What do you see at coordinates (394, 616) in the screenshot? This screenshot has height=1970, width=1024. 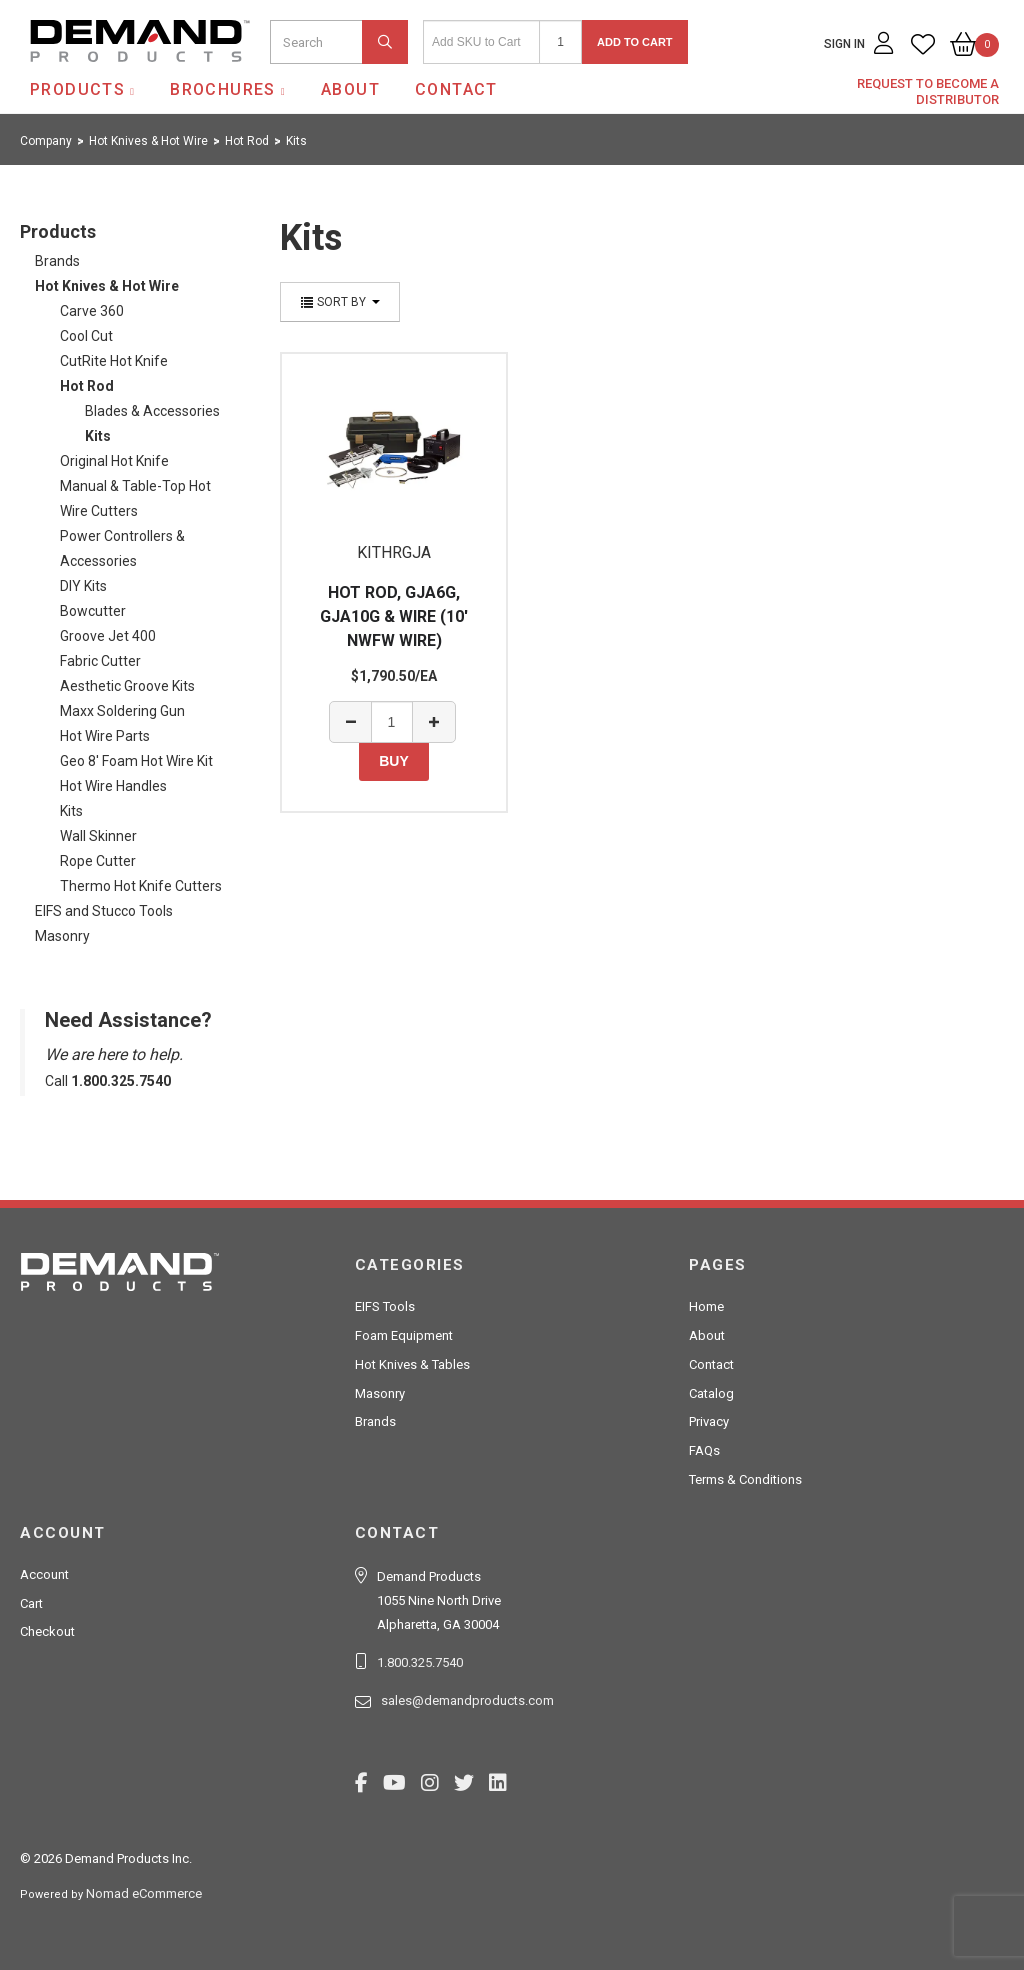 I see `HOT ROD, GJA6G, GJA10G & WIRE (10' NWFW WIRE)` at bounding box center [394, 616].